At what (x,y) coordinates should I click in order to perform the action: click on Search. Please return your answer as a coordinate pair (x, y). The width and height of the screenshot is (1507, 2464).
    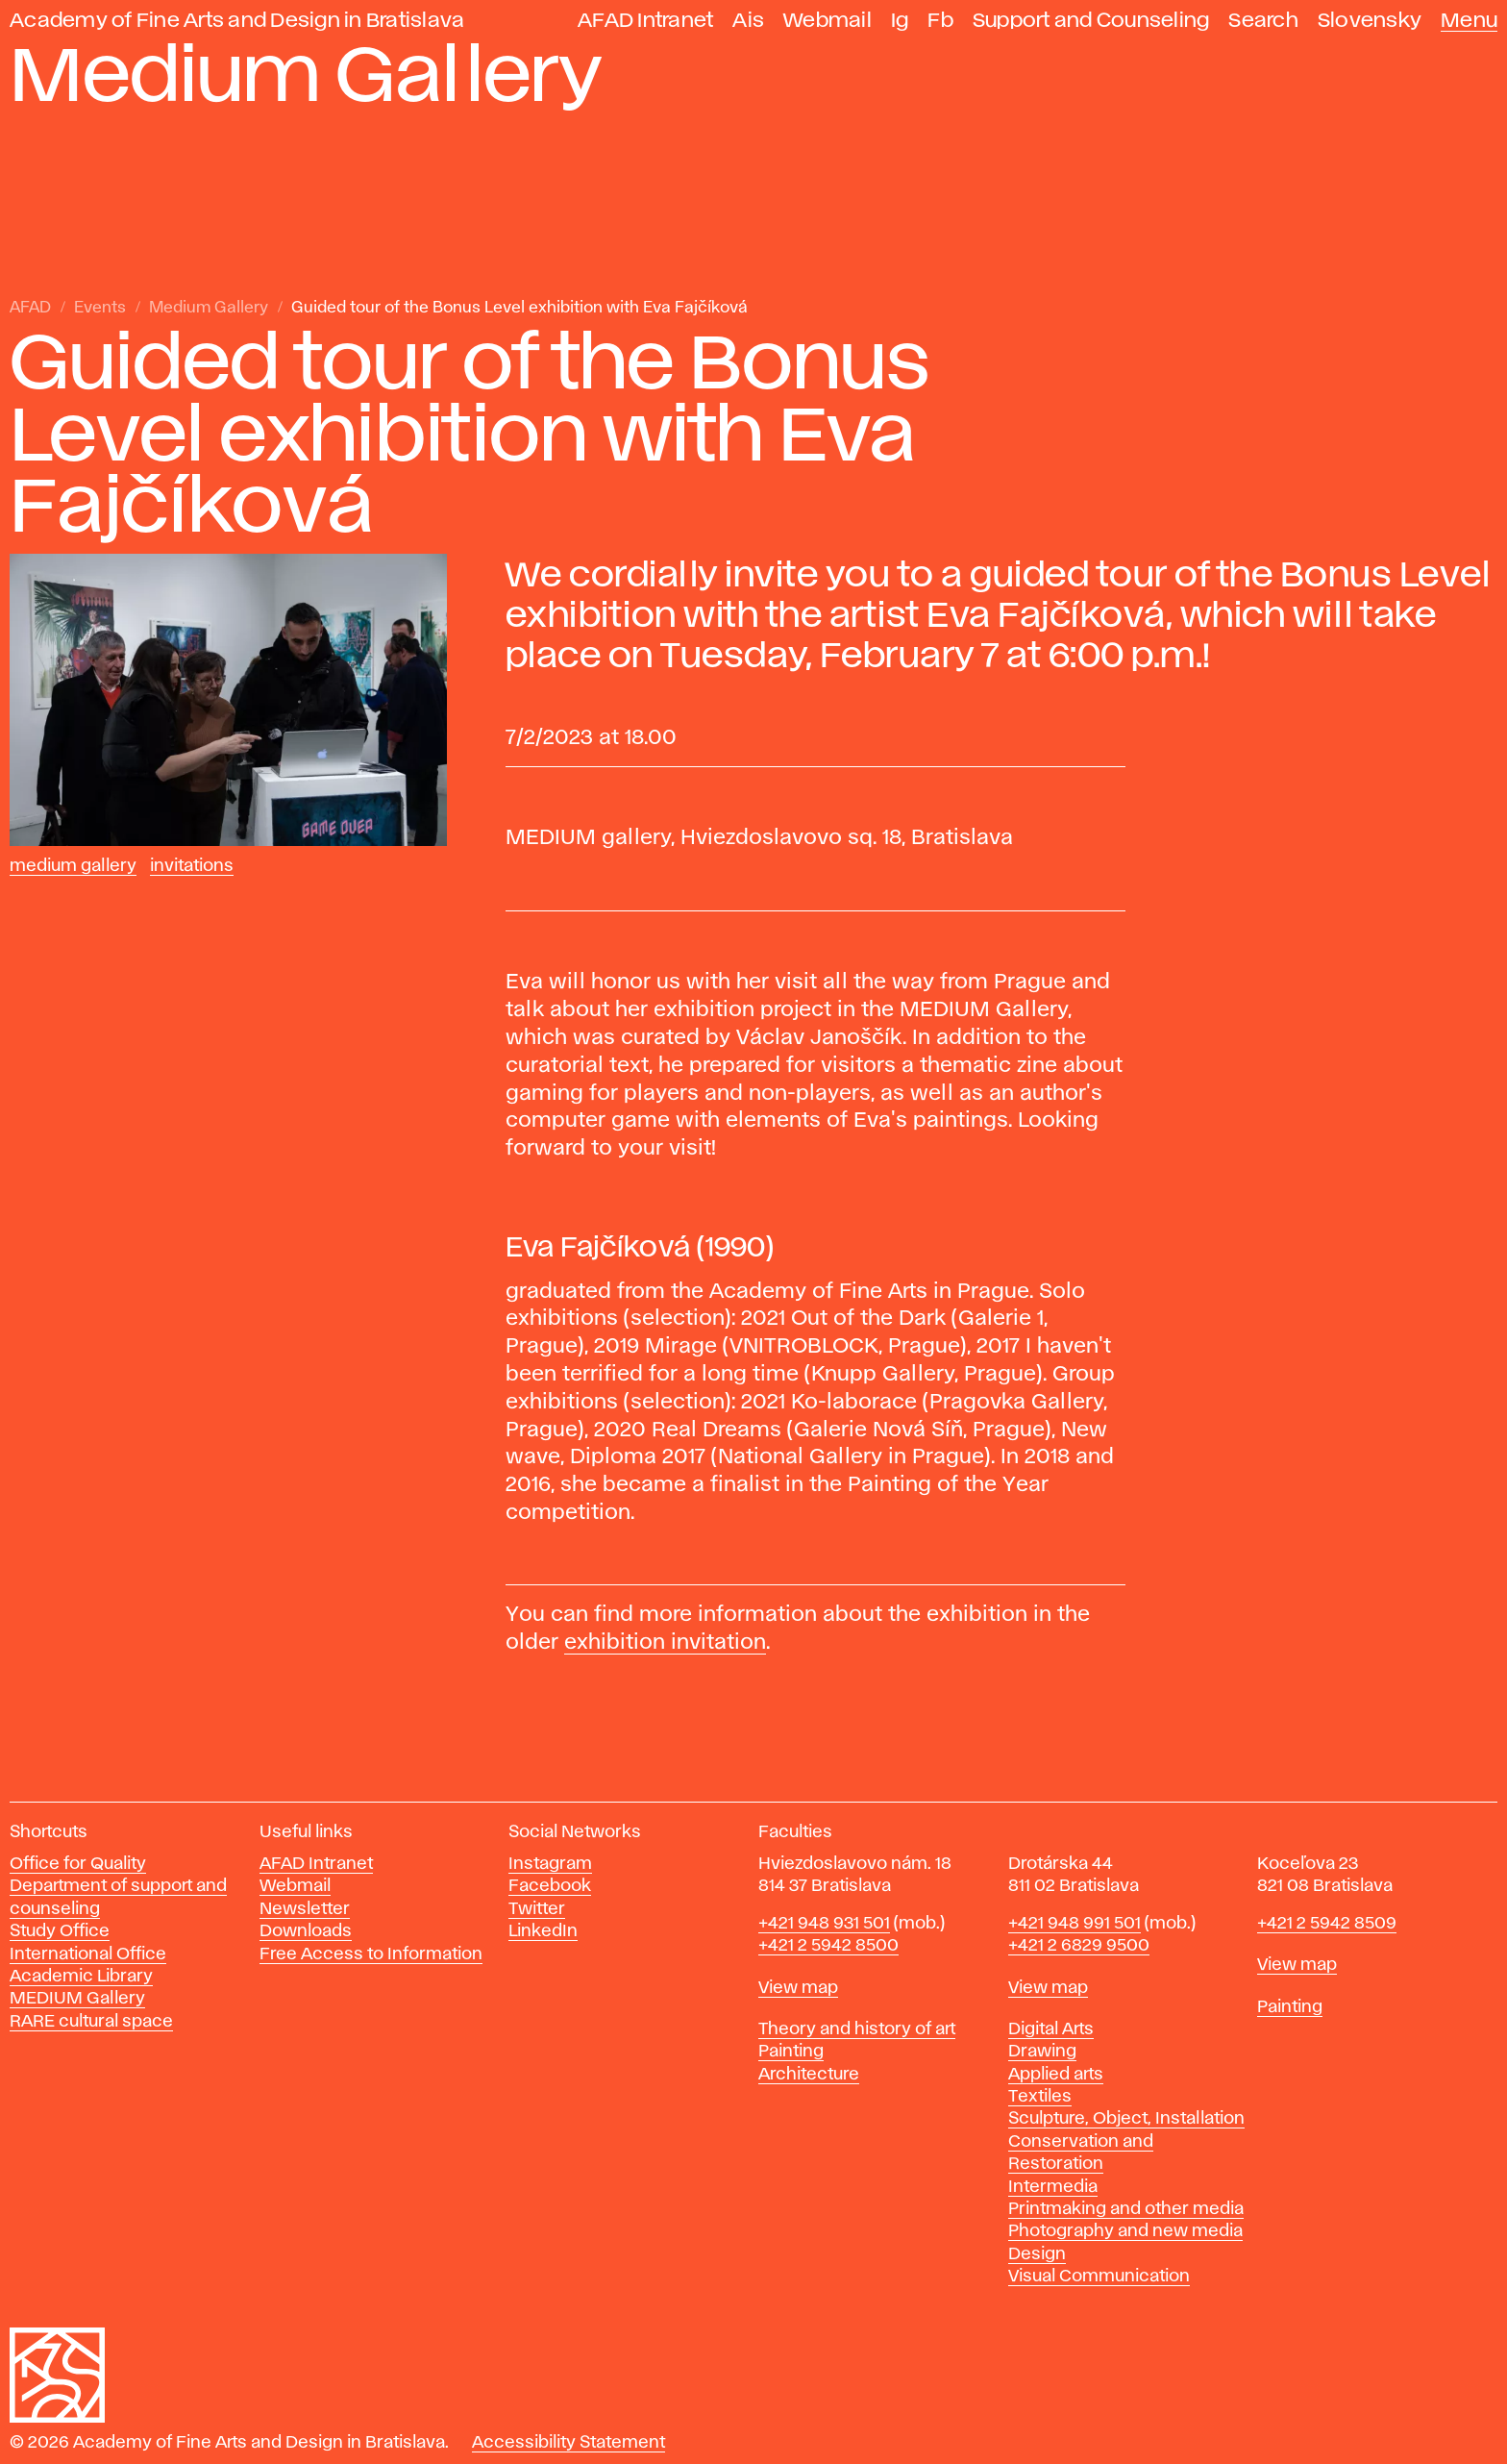
    Looking at the image, I should click on (1263, 21).